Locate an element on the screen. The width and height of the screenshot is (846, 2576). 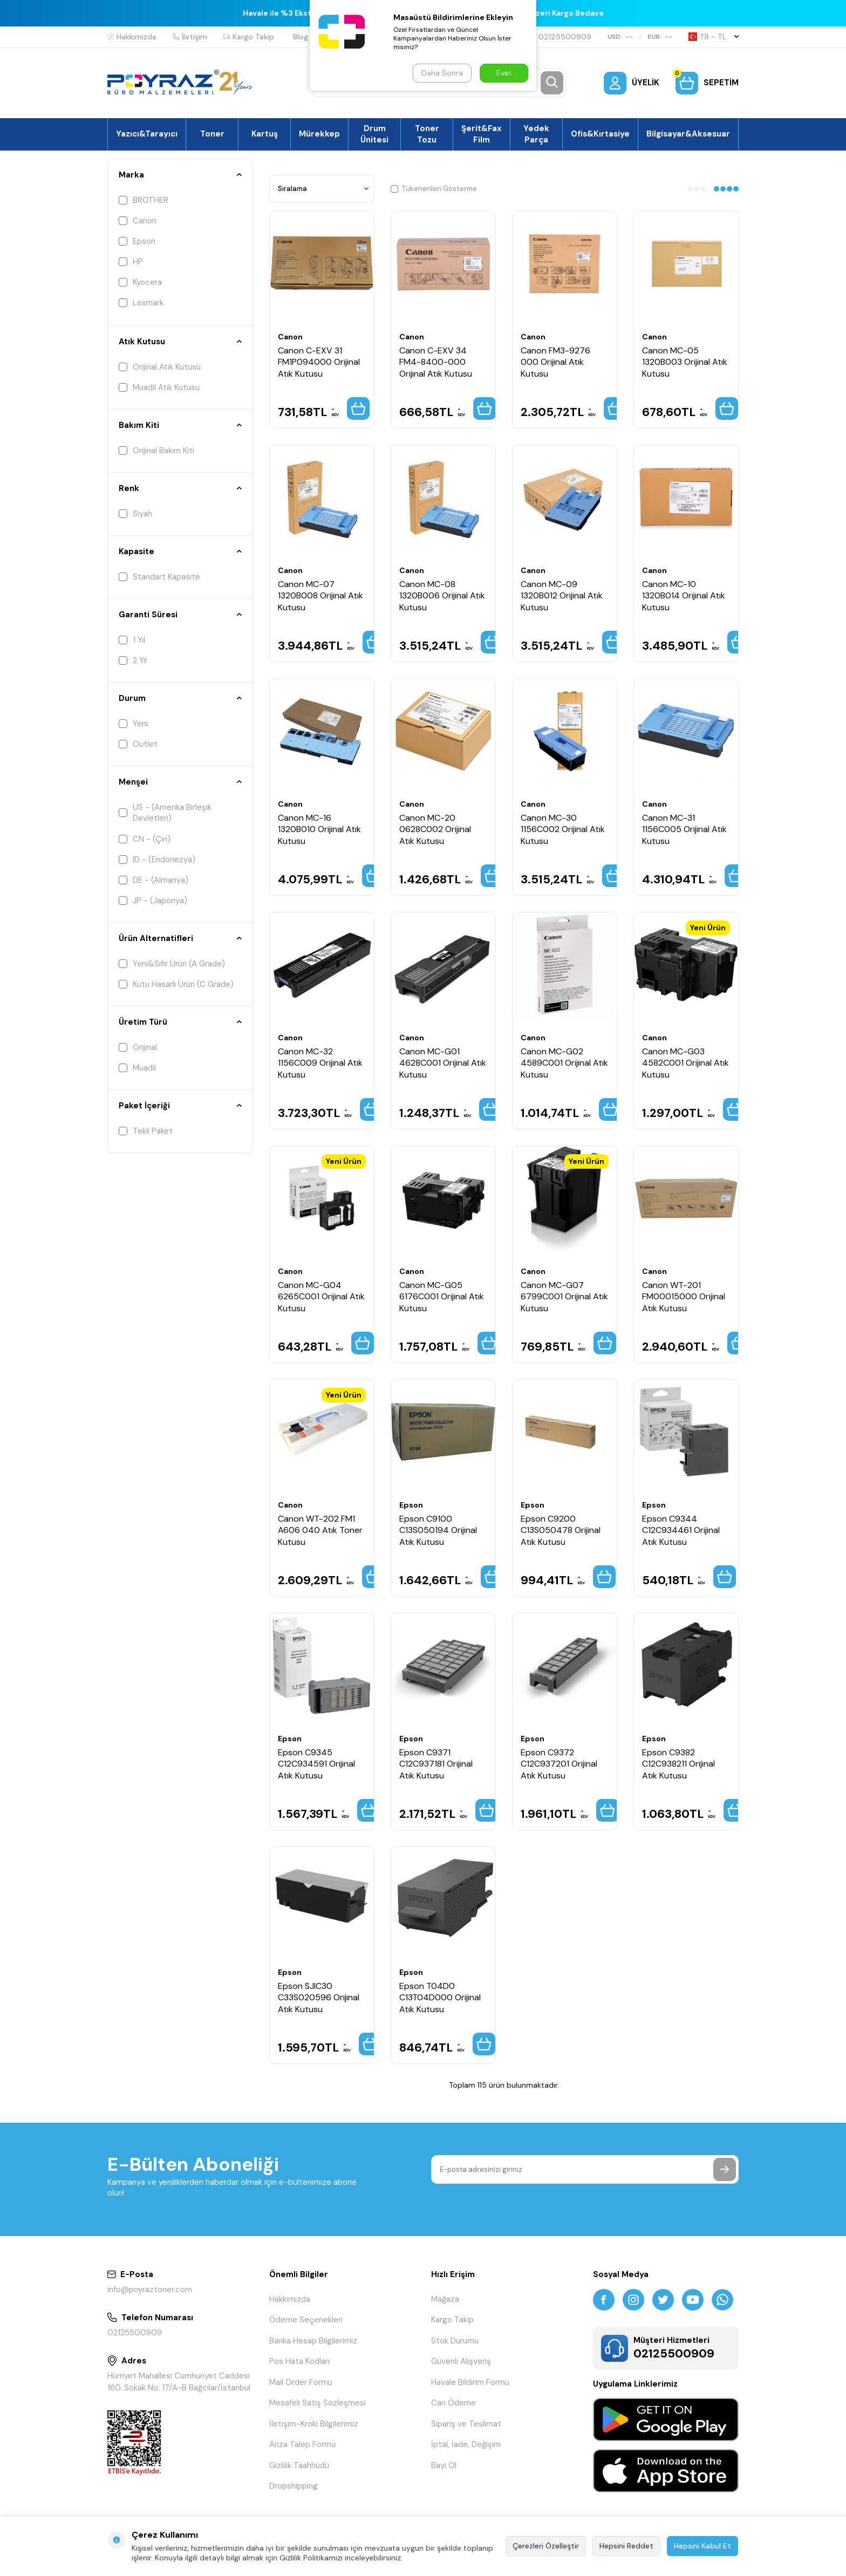
Canon MC-G04 6265C001 Orijinal Atık Kutusu is located at coordinates (321, 1296).